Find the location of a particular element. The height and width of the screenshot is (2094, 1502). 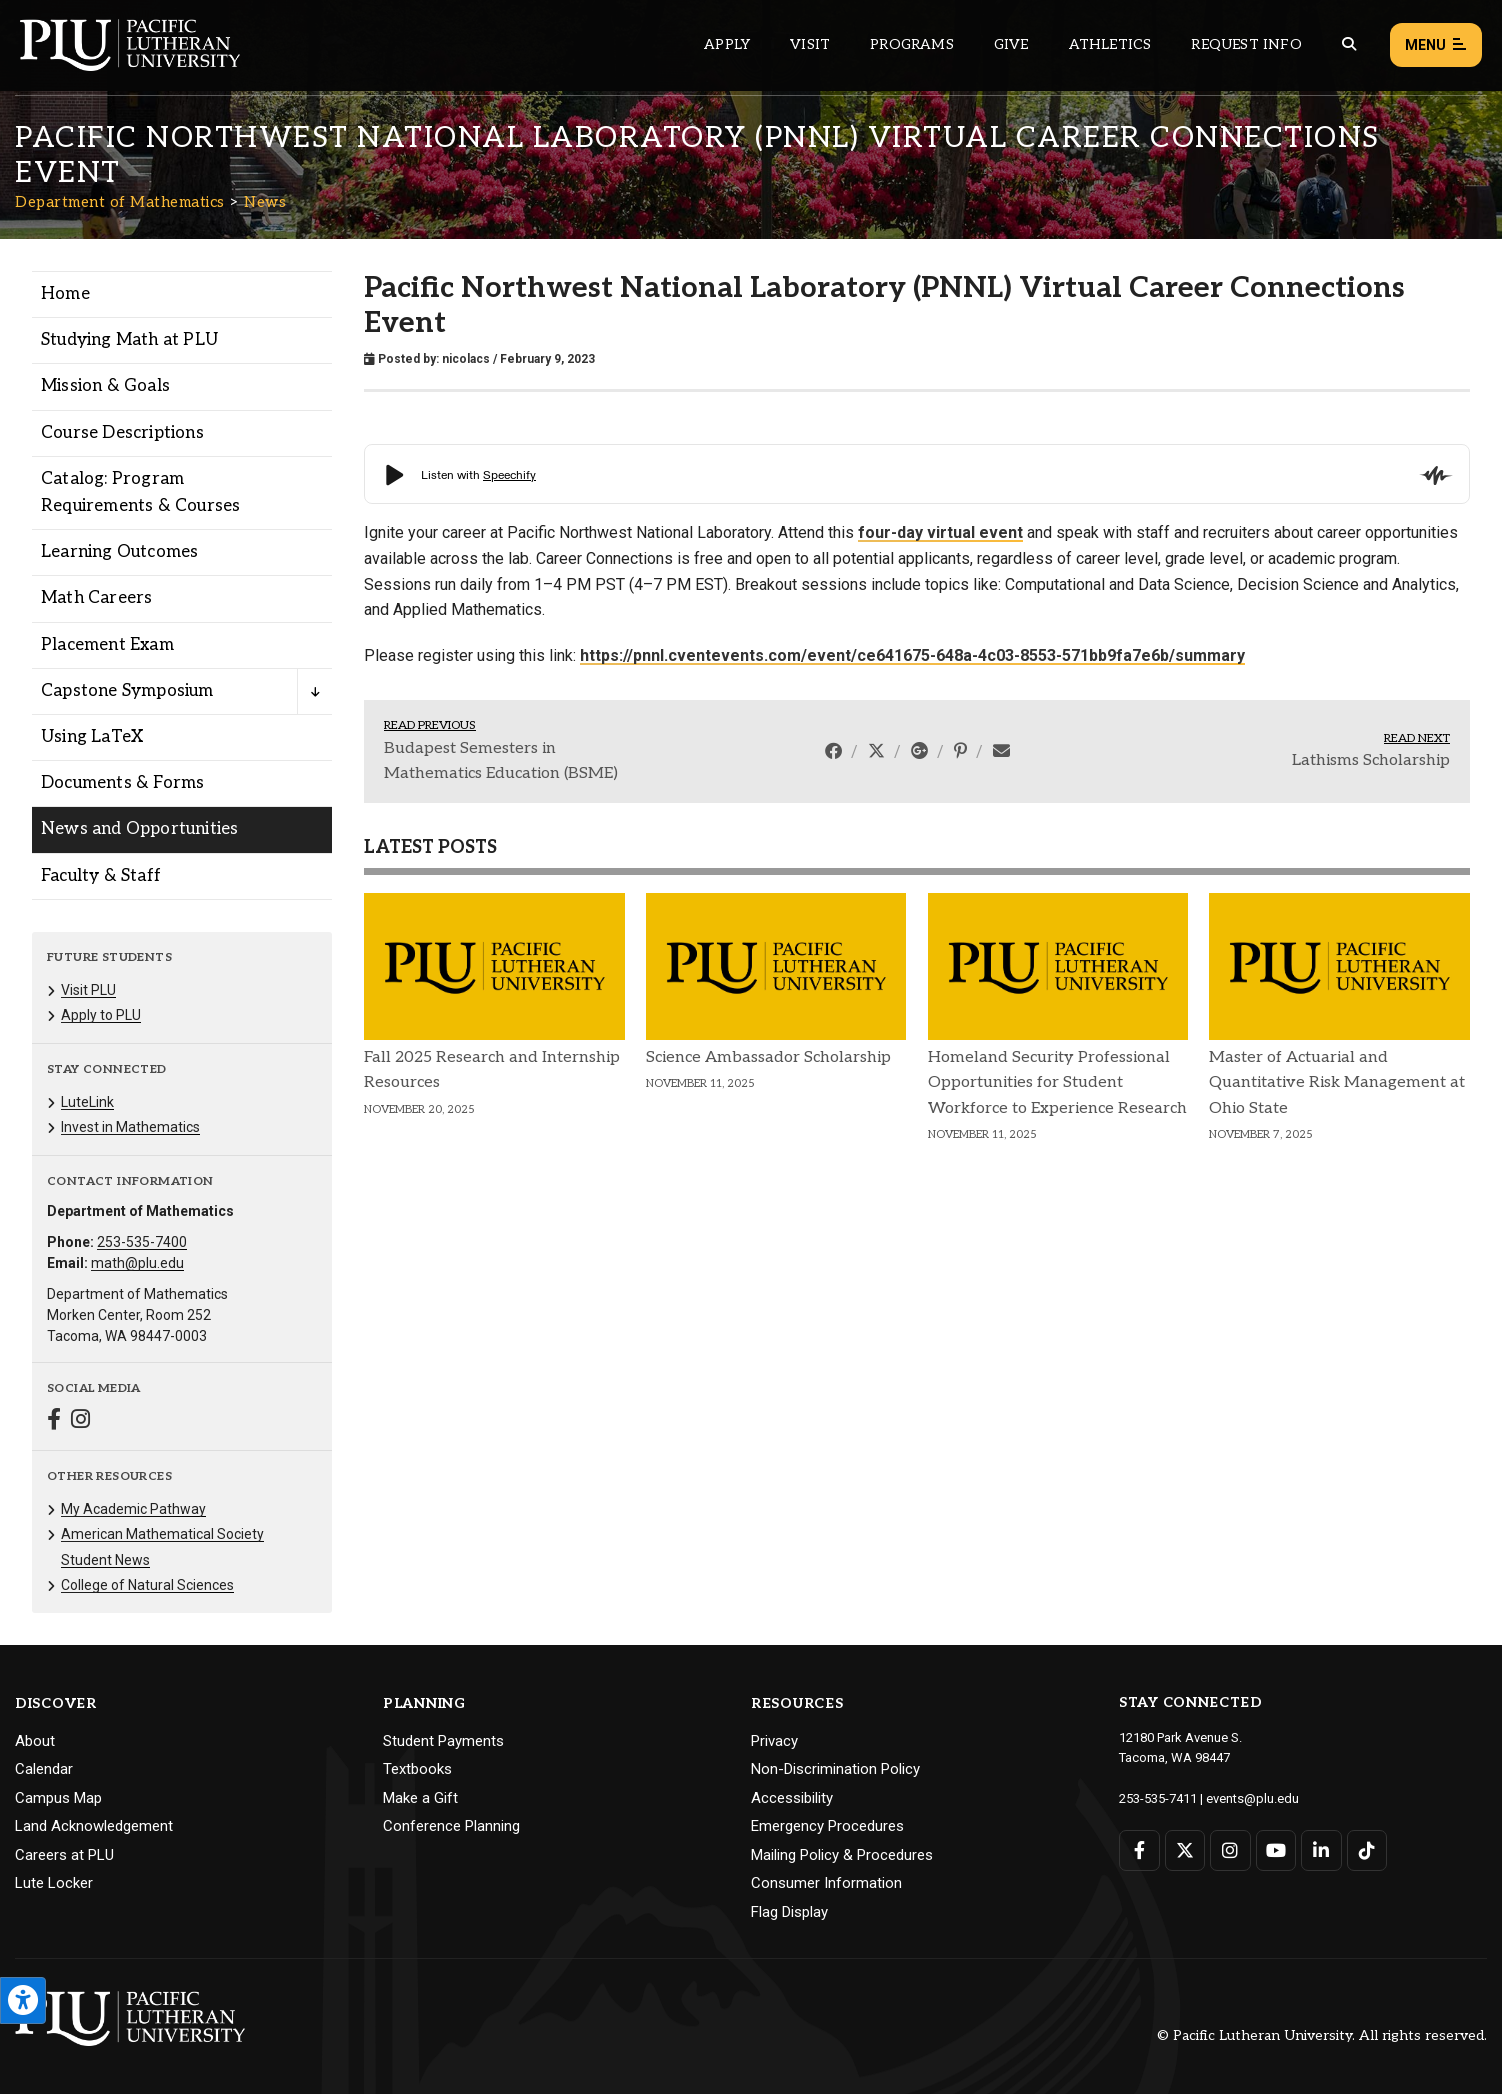

Flag Display is located at coordinates (789, 1912).